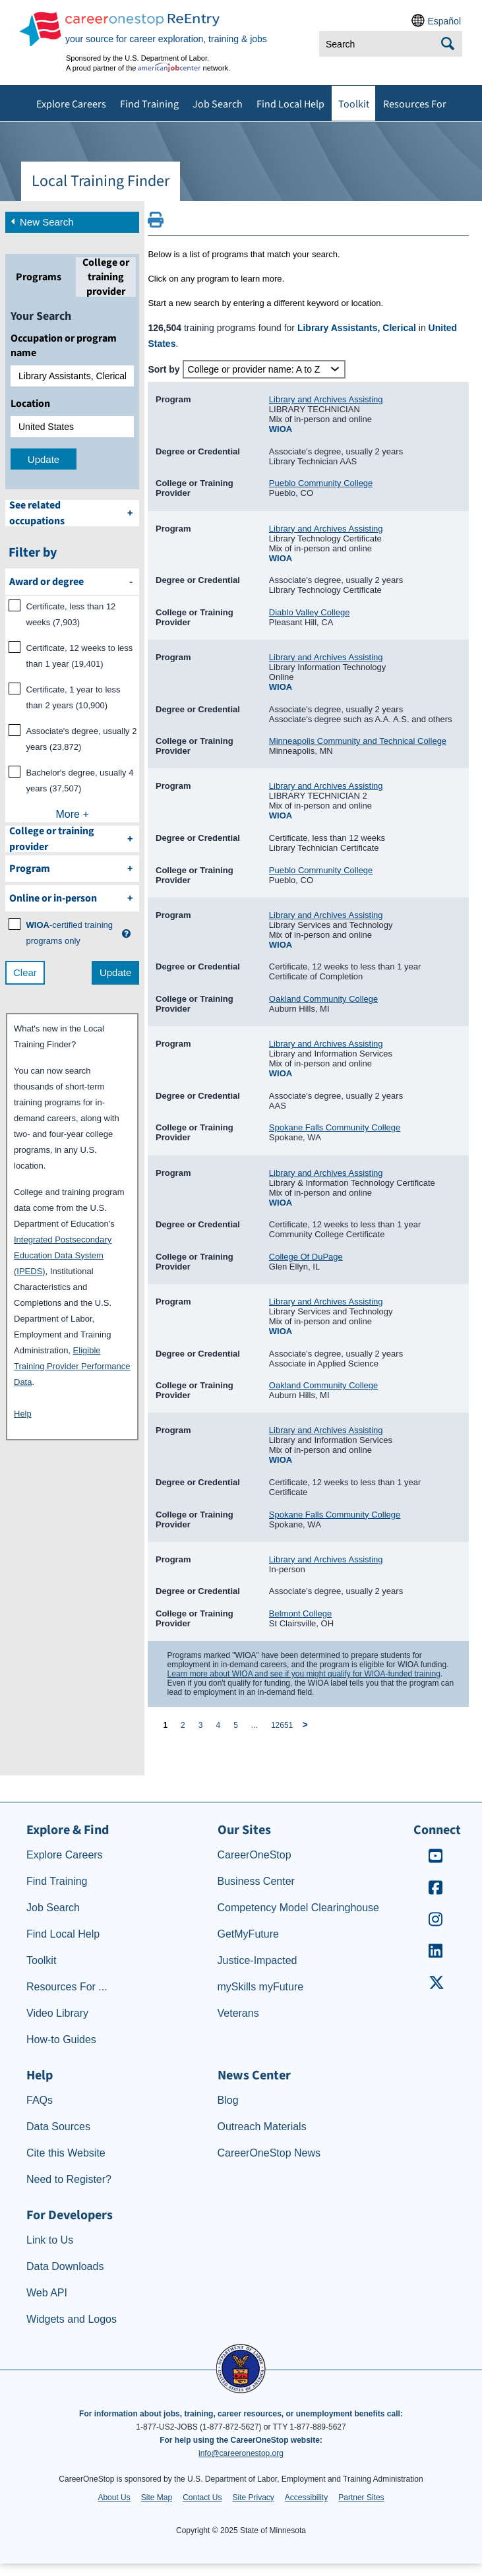 The width and height of the screenshot is (482, 2576). Describe the element at coordinates (306, 1257) in the screenshot. I see `College Of DuPage` at that location.